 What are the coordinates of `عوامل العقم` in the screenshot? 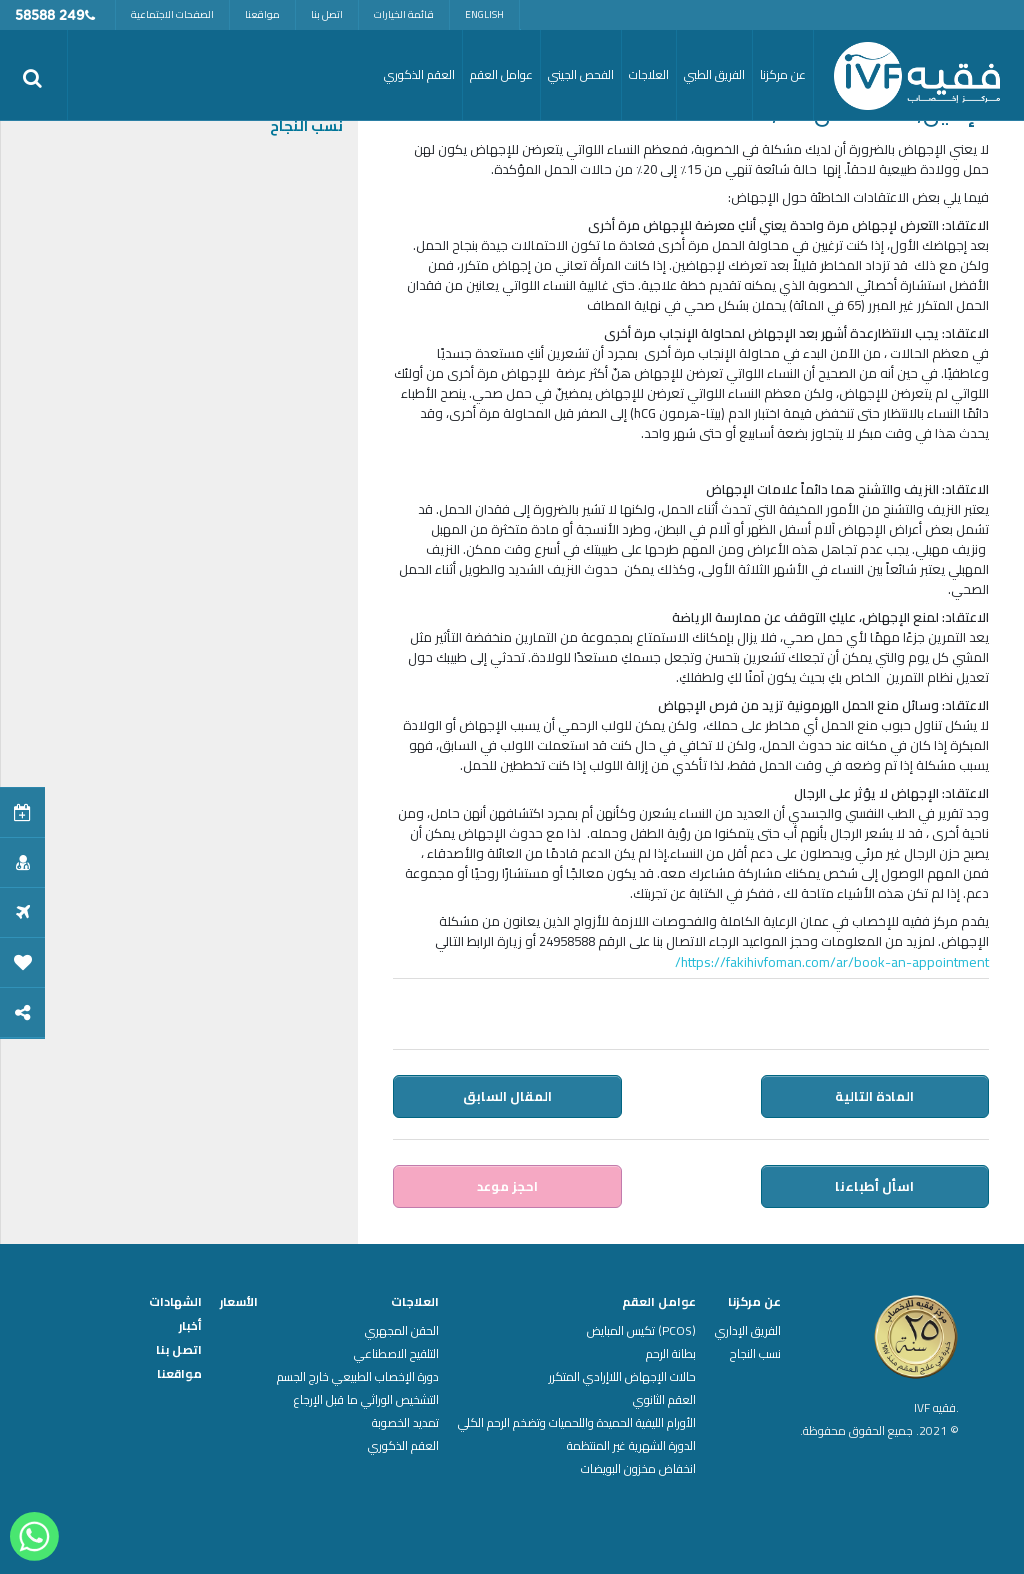 It's located at (659, 1302).